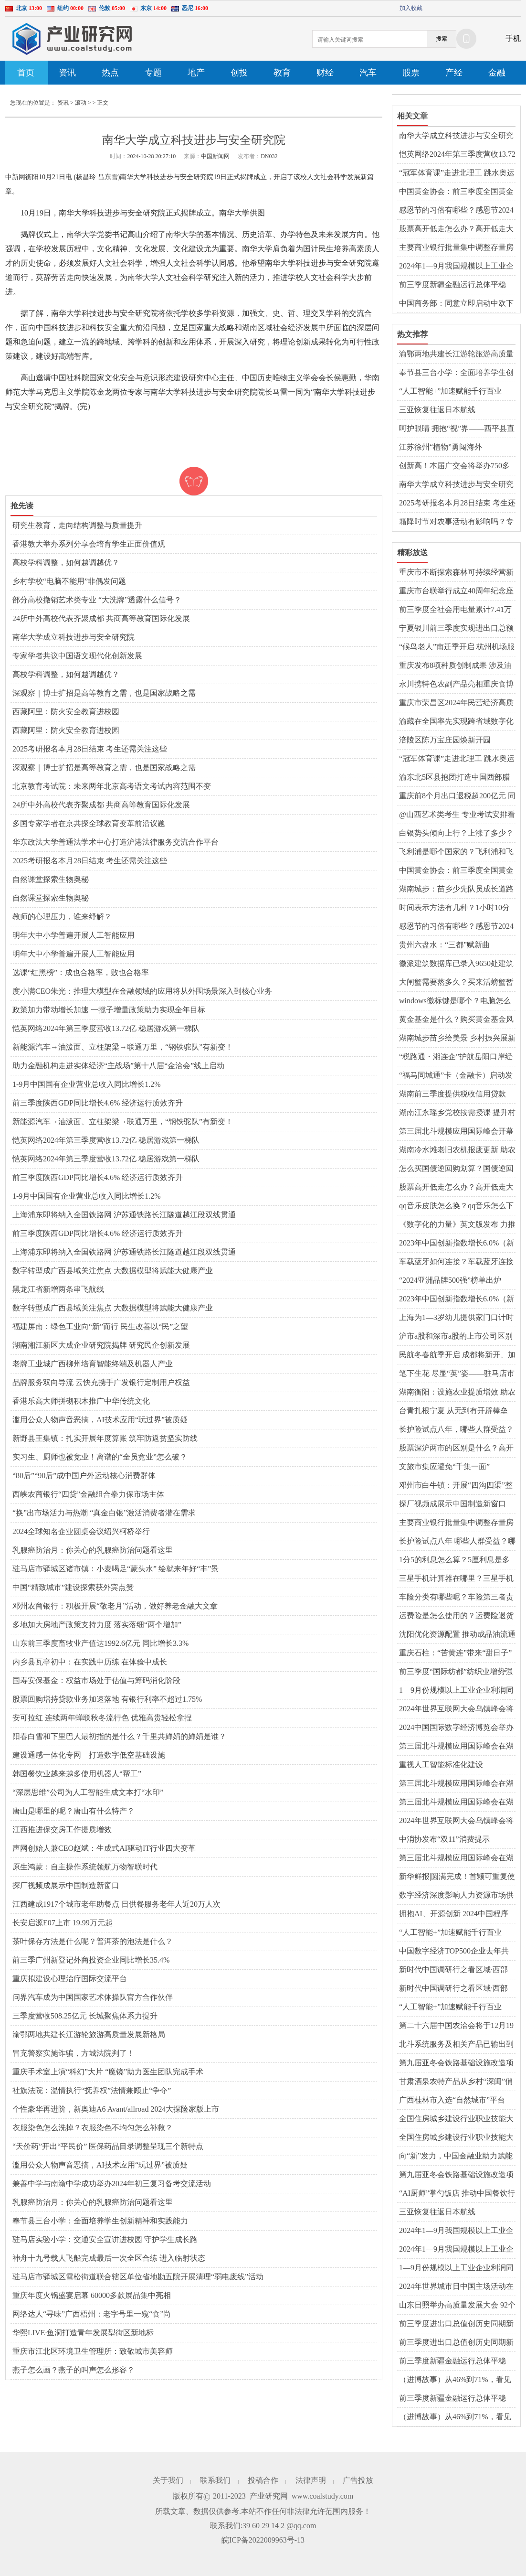 This screenshot has width=526, height=2576. What do you see at coordinates (456, 248) in the screenshot?
I see `主要商业银行批量集中调整存量房贷利率 有人每月节省利息三千多` at bounding box center [456, 248].